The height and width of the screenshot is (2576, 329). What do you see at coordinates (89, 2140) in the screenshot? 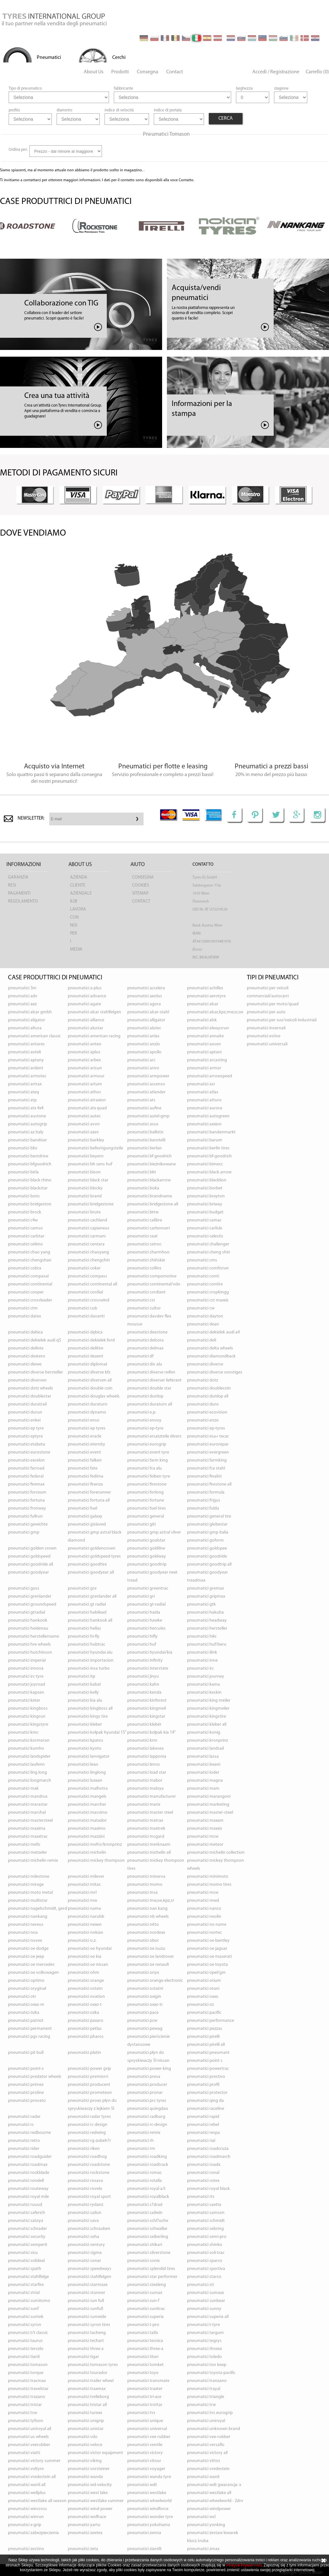
I see `pneumatici RG-ZUBEH?R` at bounding box center [89, 2140].